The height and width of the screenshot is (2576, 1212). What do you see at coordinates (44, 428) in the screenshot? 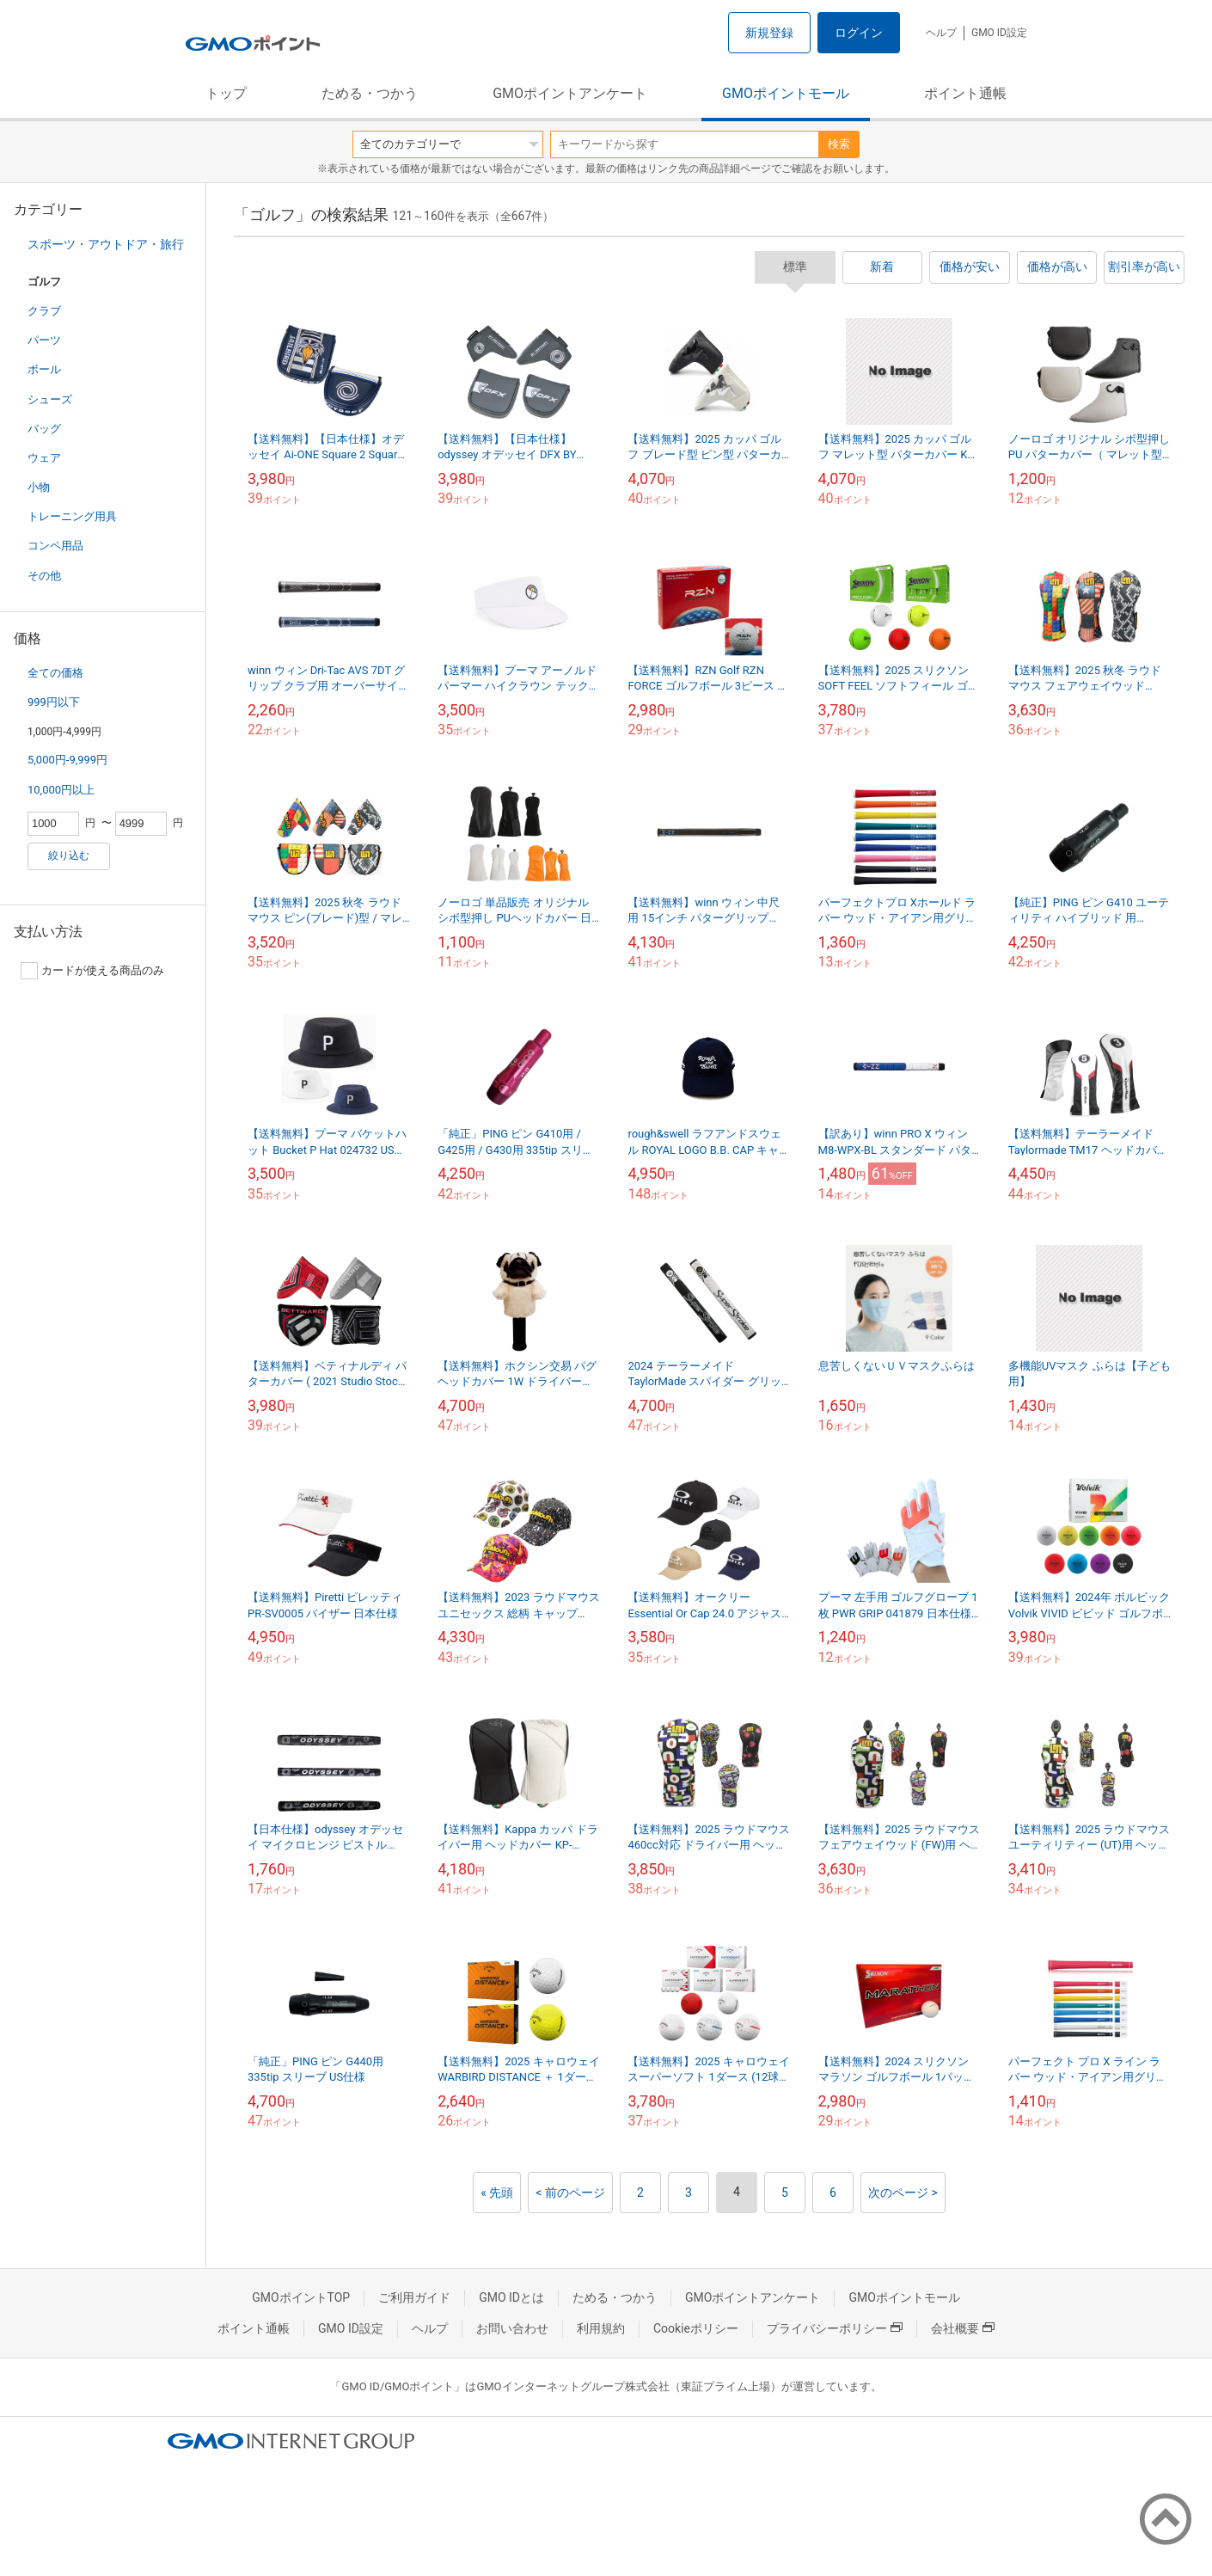
I see `バッグ` at bounding box center [44, 428].